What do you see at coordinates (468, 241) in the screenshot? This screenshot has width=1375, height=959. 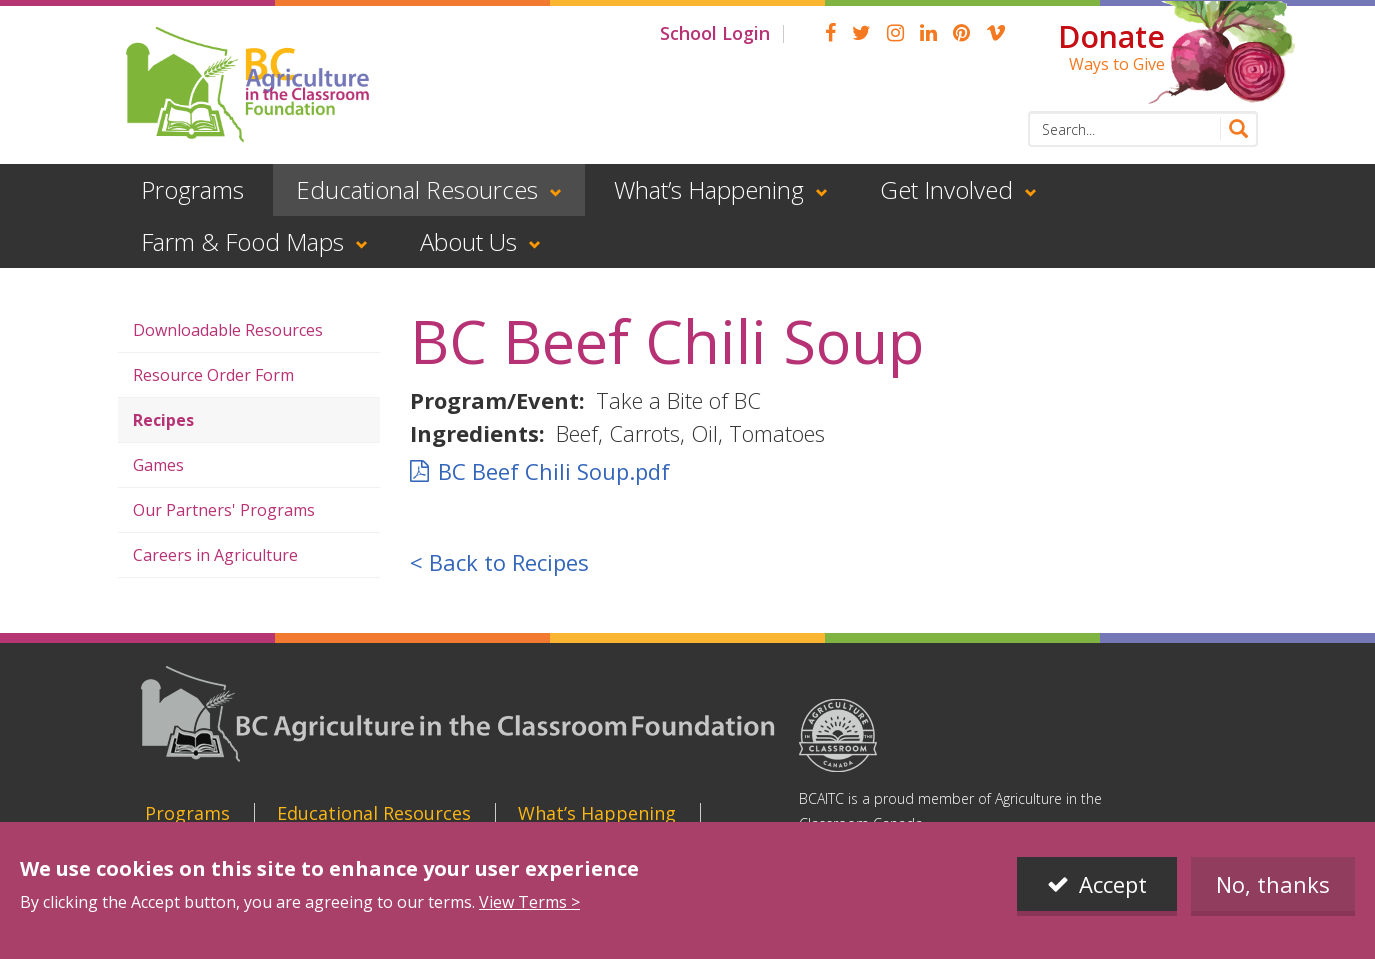 I see `About Us` at bounding box center [468, 241].